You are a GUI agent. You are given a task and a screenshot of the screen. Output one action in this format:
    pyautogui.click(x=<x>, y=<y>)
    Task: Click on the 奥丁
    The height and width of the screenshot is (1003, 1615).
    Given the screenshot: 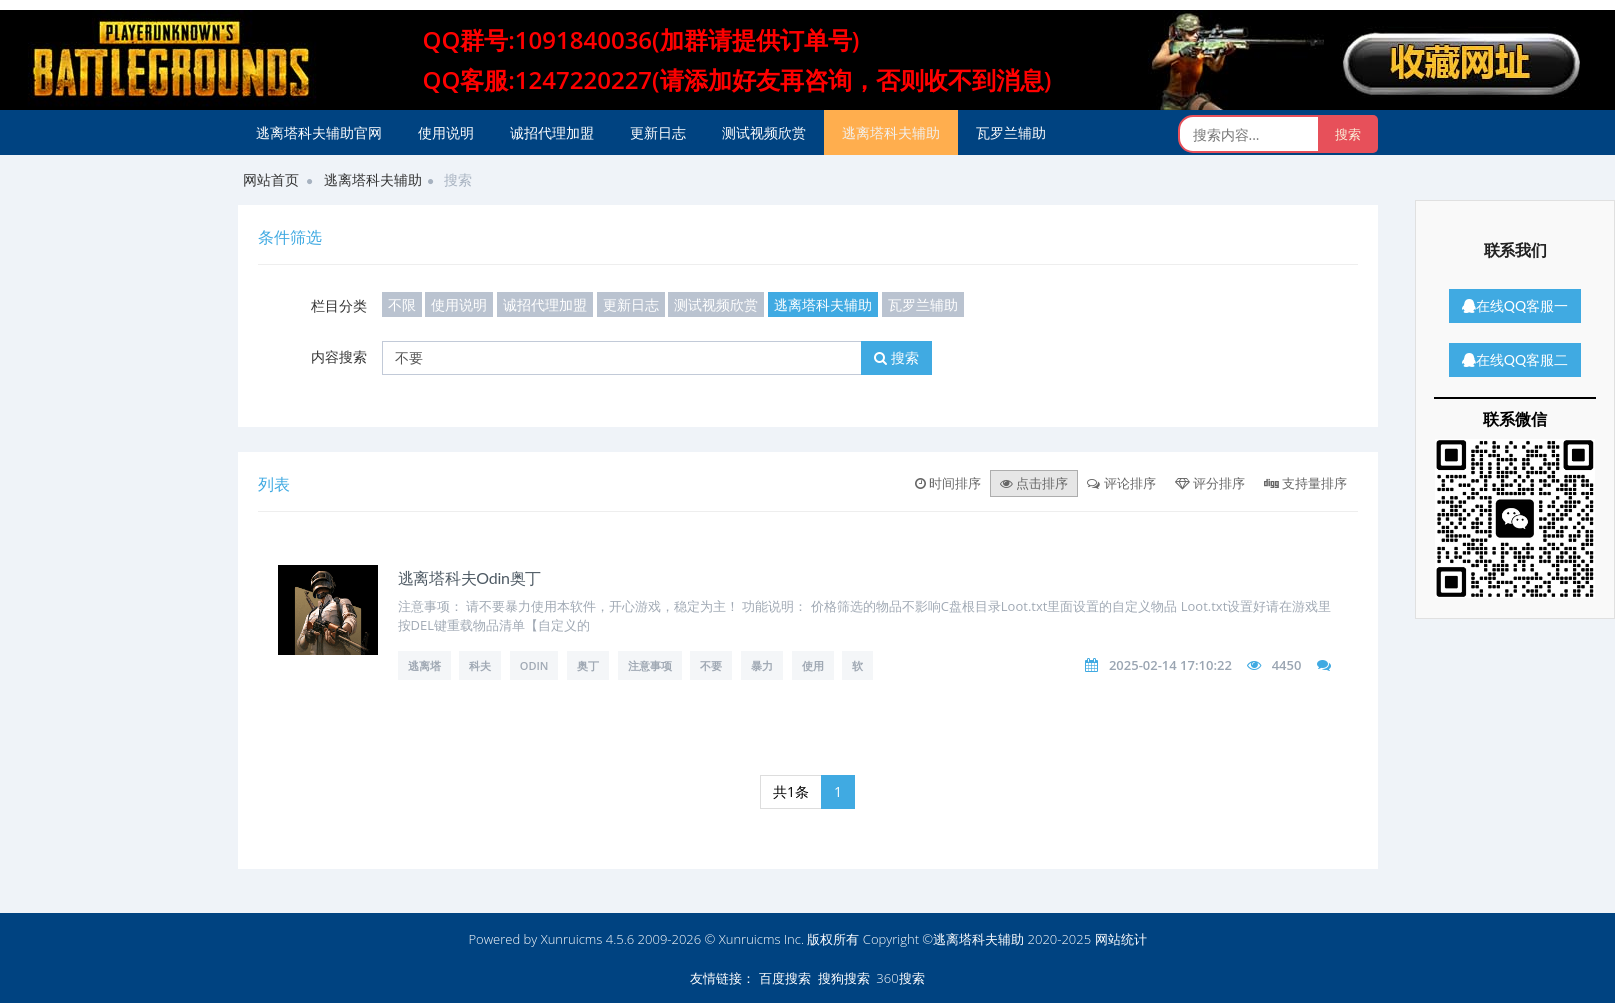 What is the action you would take?
    pyautogui.click(x=588, y=665)
    